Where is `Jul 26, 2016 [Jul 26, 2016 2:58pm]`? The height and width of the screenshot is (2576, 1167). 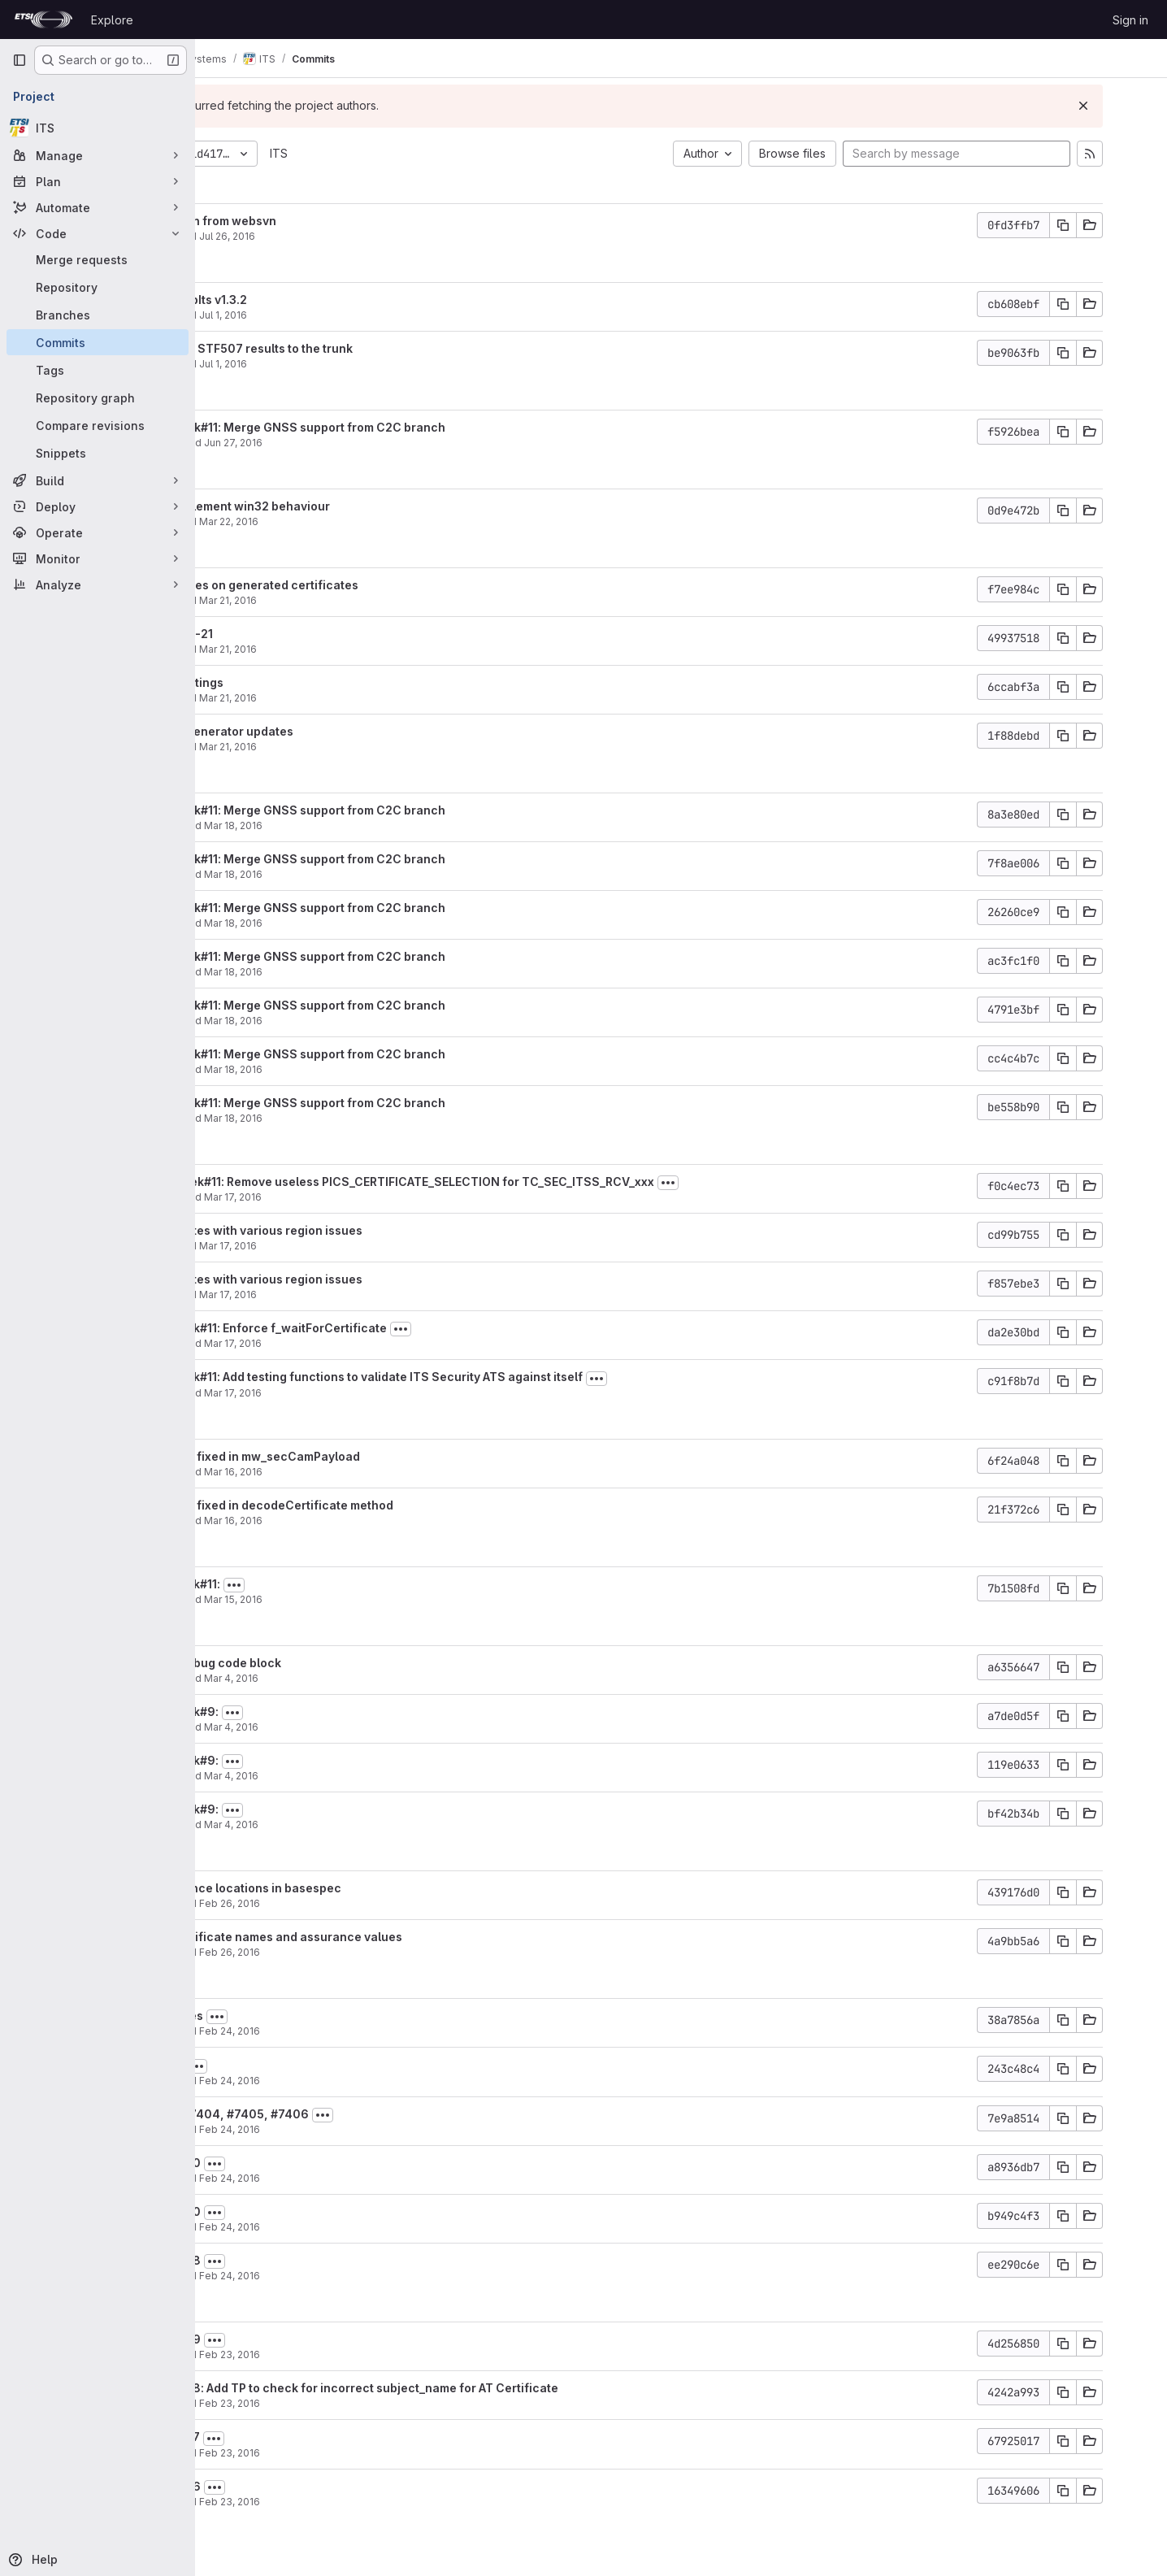
Jul 26, 2016 [Jul 26, 2016 2:58pm] is located at coordinates (353, 236).